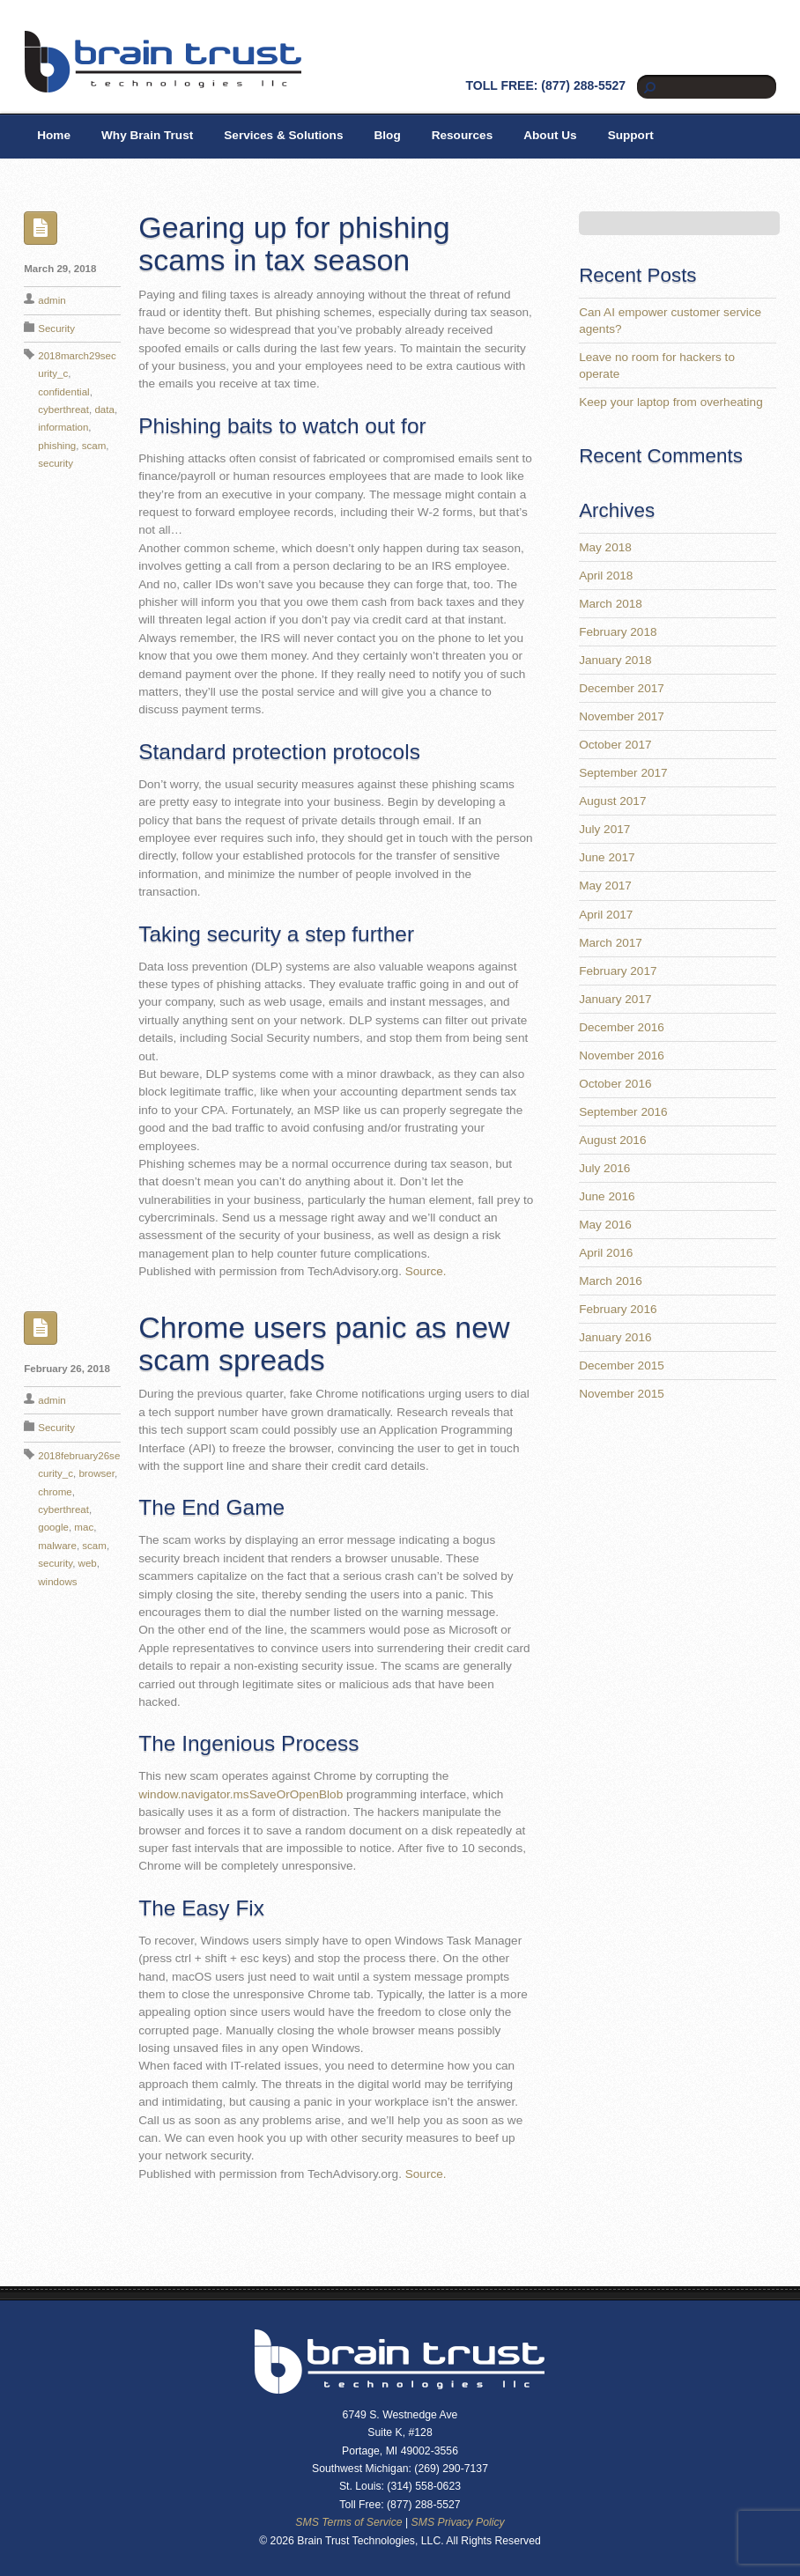 This screenshot has height=2576, width=800. Describe the element at coordinates (57, 1581) in the screenshot. I see `windows` at that location.